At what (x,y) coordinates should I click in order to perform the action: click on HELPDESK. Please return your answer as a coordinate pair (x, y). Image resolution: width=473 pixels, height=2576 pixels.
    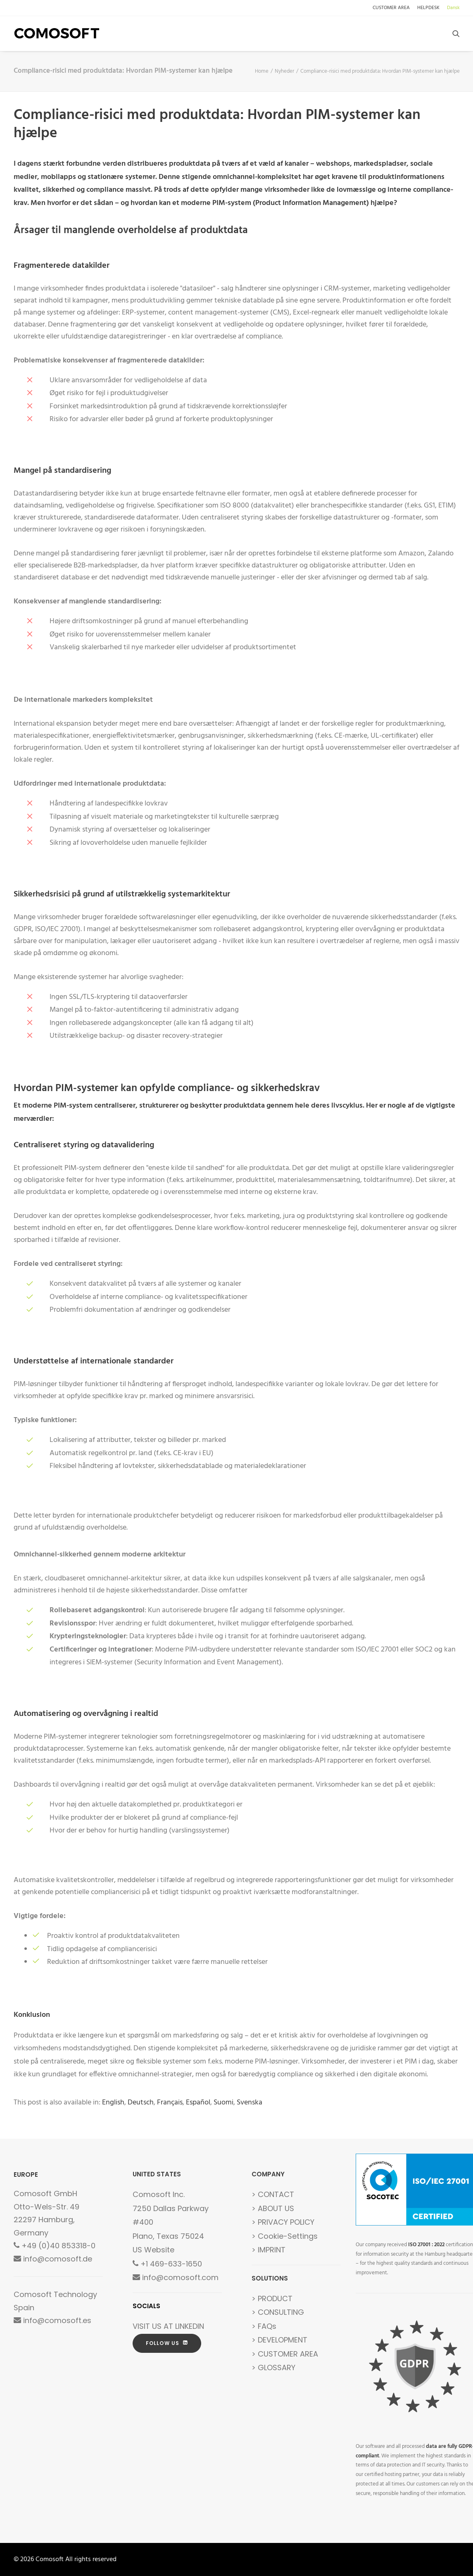
    Looking at the image, I should click on (428, 8).